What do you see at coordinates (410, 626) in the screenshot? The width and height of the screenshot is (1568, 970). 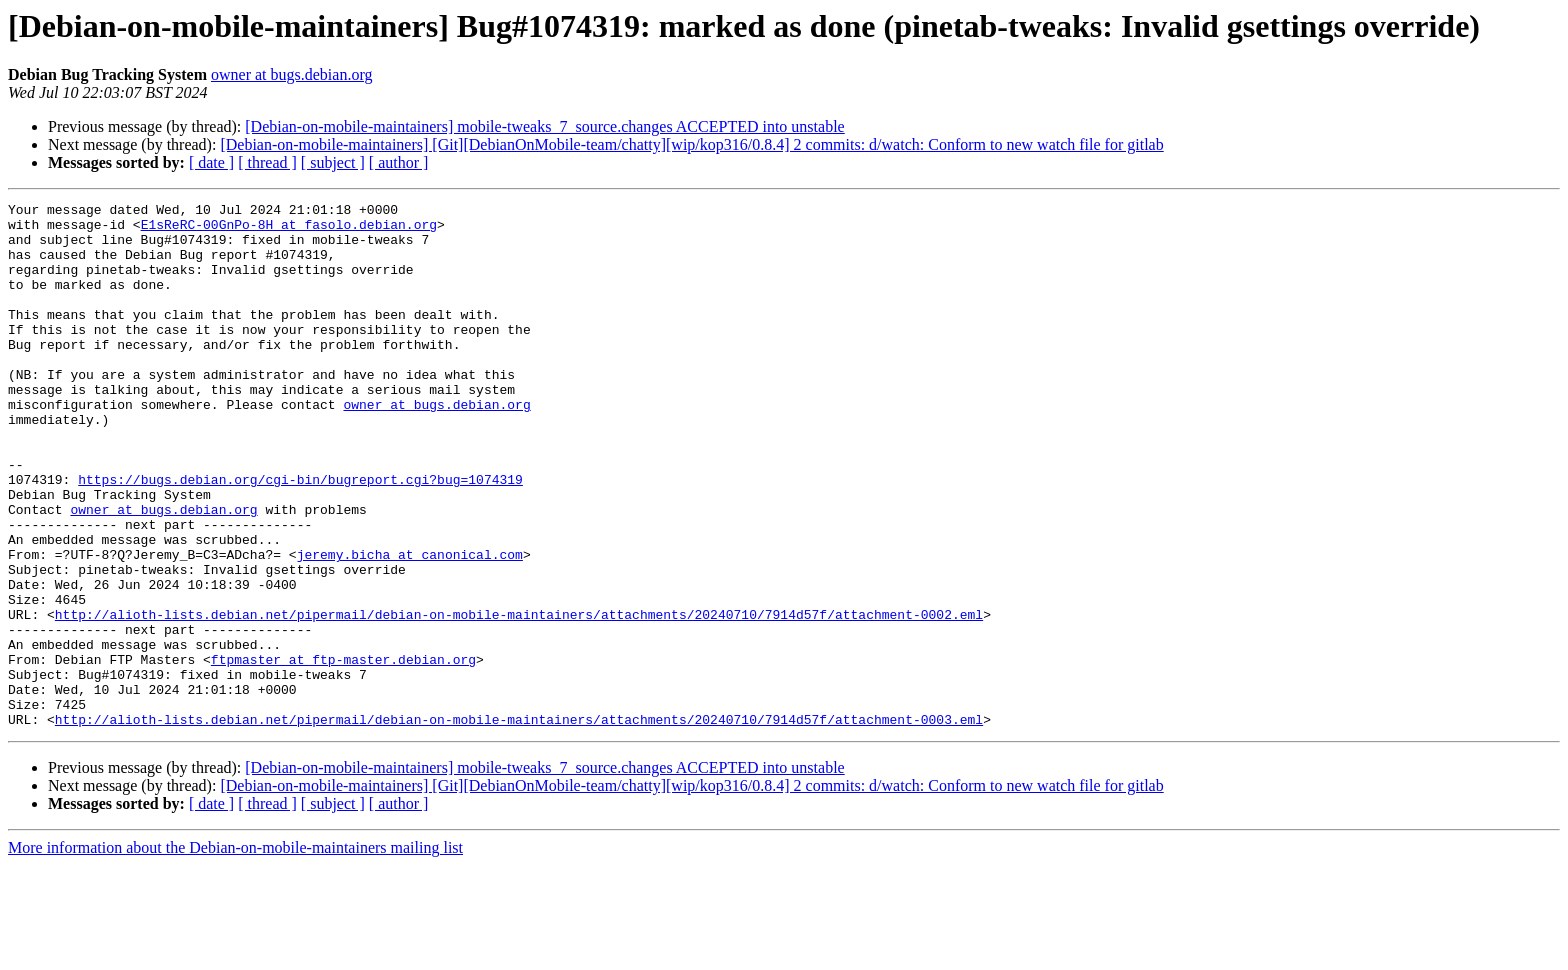 I see `jeremy.bicha at canonical.com` at bounding box center [410, 626].